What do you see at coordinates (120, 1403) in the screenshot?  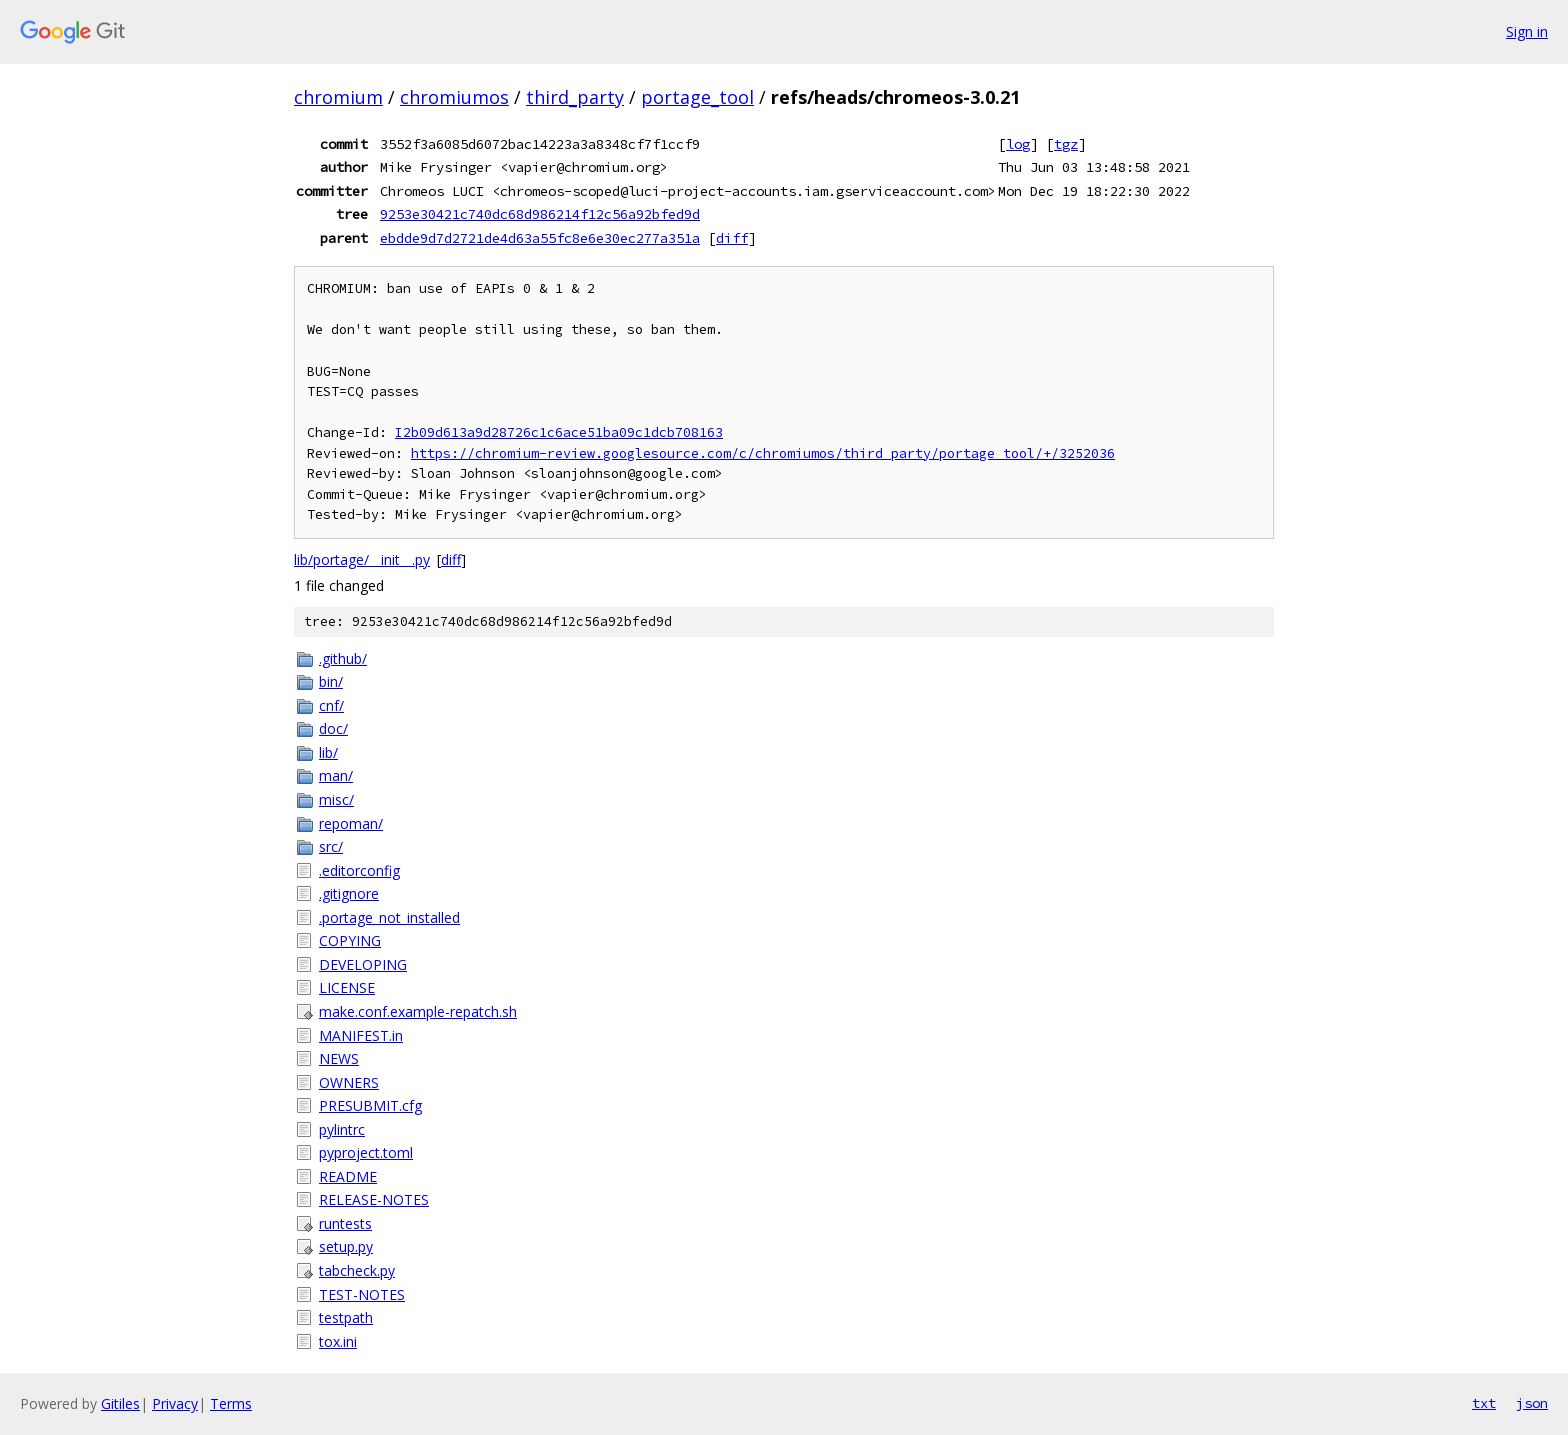 I see `Gitiles` at bounding box center [120, 1403].